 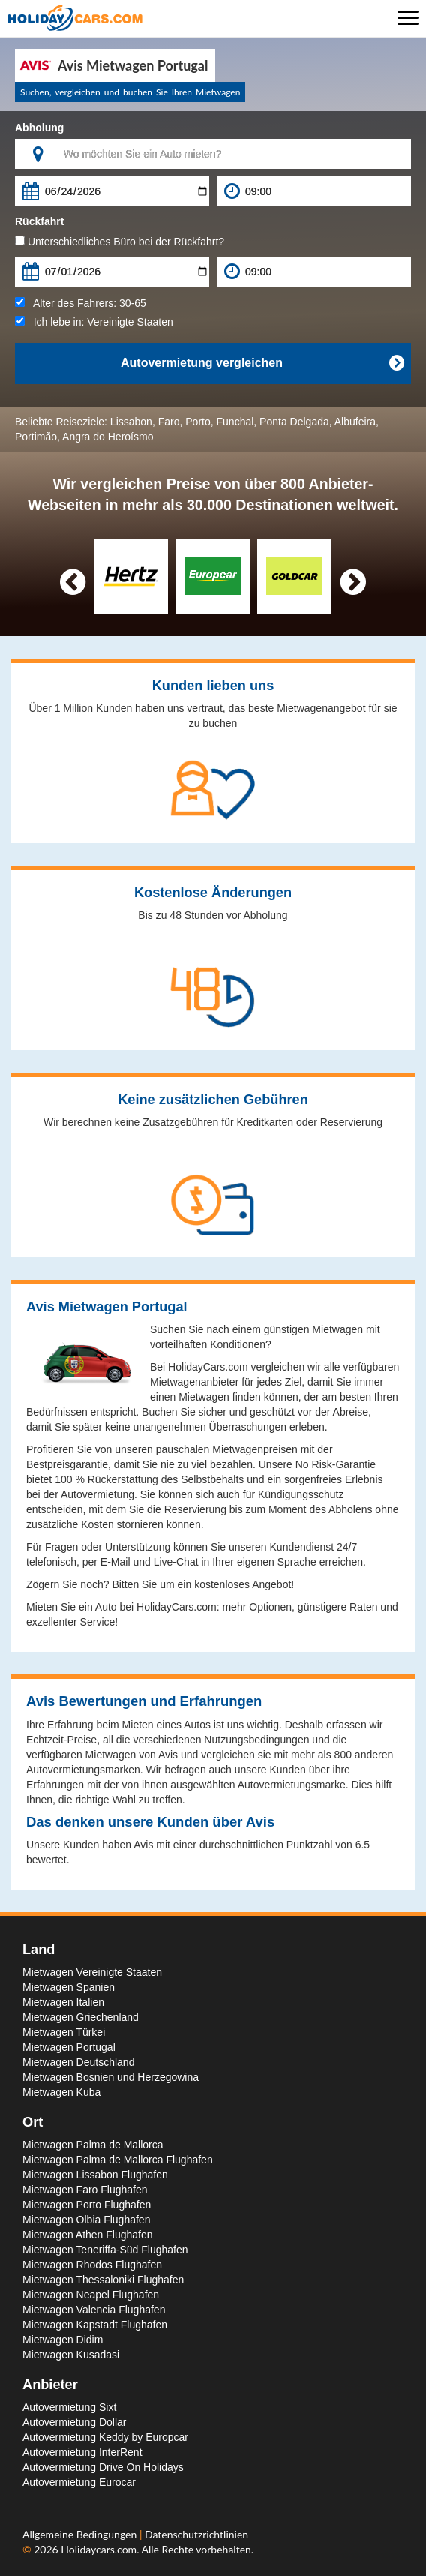 What do you see at coordinates (197, 422) in the screenshot?
I see `Porto` at bounding box center [197, 422].